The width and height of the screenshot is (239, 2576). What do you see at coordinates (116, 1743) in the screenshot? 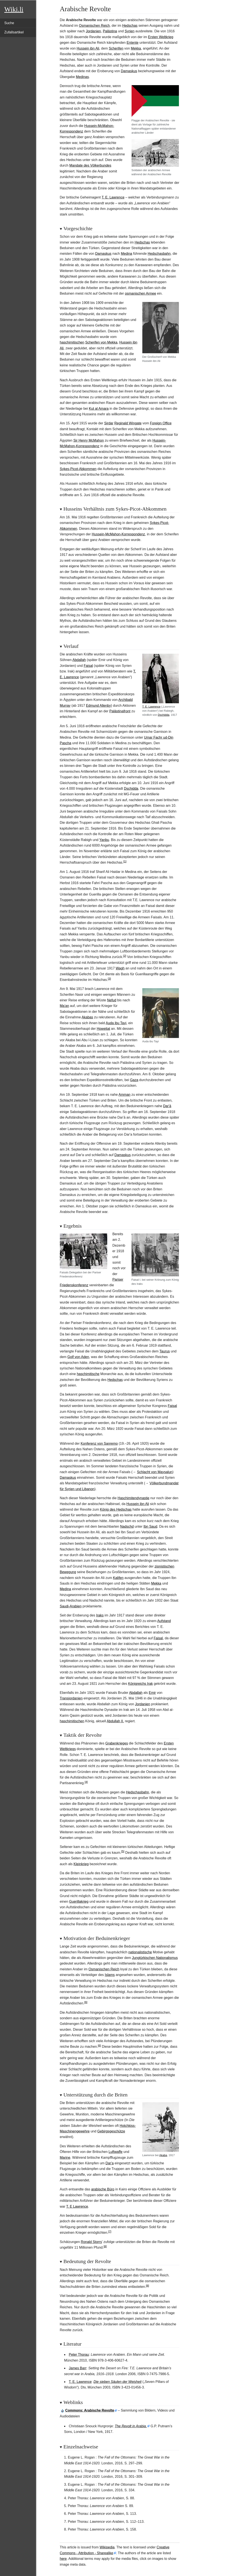
I see `Grabenkrieges` at bounding box center [116, 1743].